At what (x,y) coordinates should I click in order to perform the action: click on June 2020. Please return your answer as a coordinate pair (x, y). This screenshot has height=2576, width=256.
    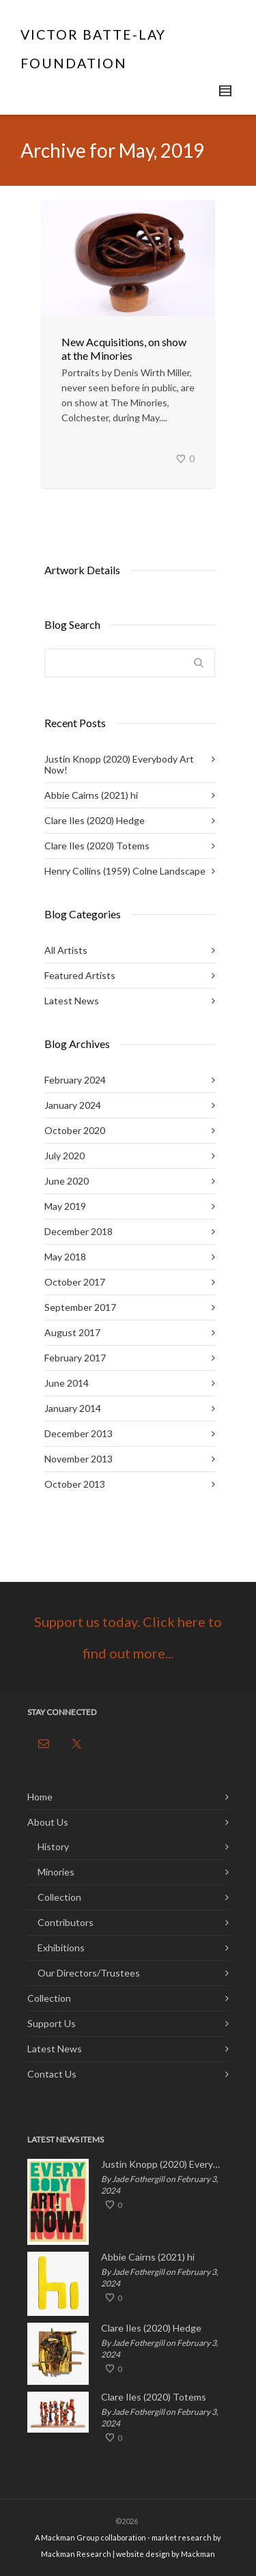
    Looking at the image, I should click on (66, 1181).